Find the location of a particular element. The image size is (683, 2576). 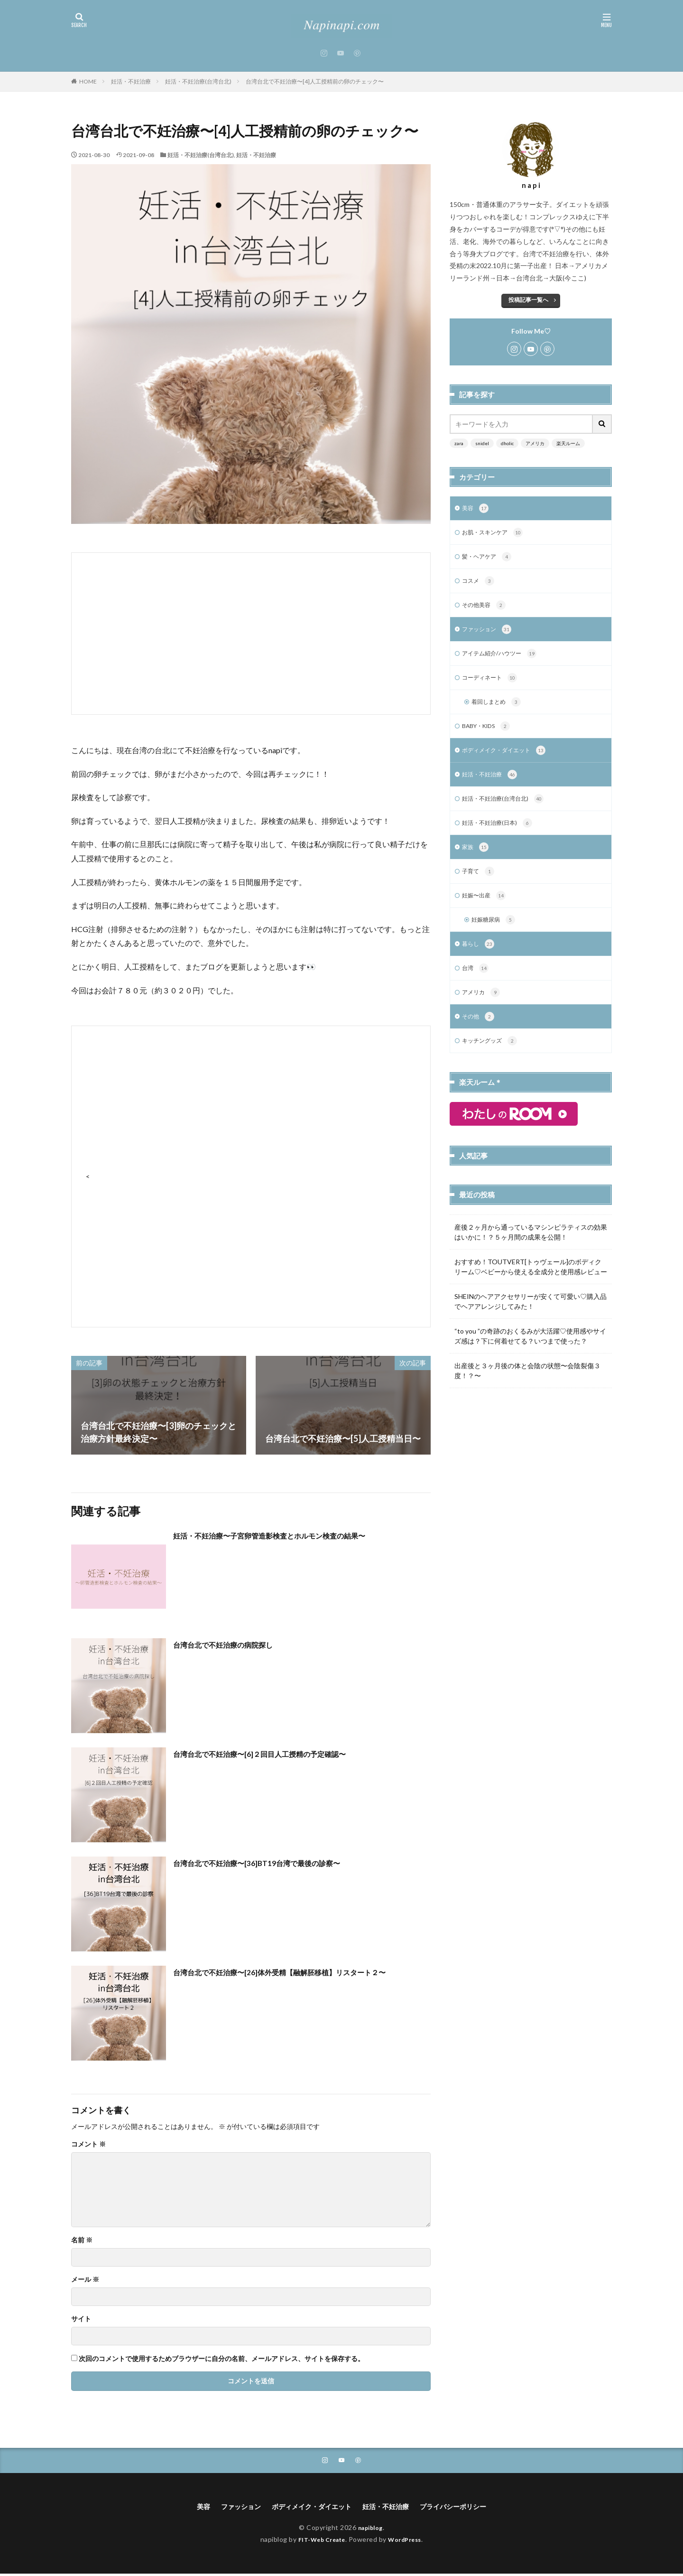

妊娠糖尿病 is located at coordinates (495, 937).